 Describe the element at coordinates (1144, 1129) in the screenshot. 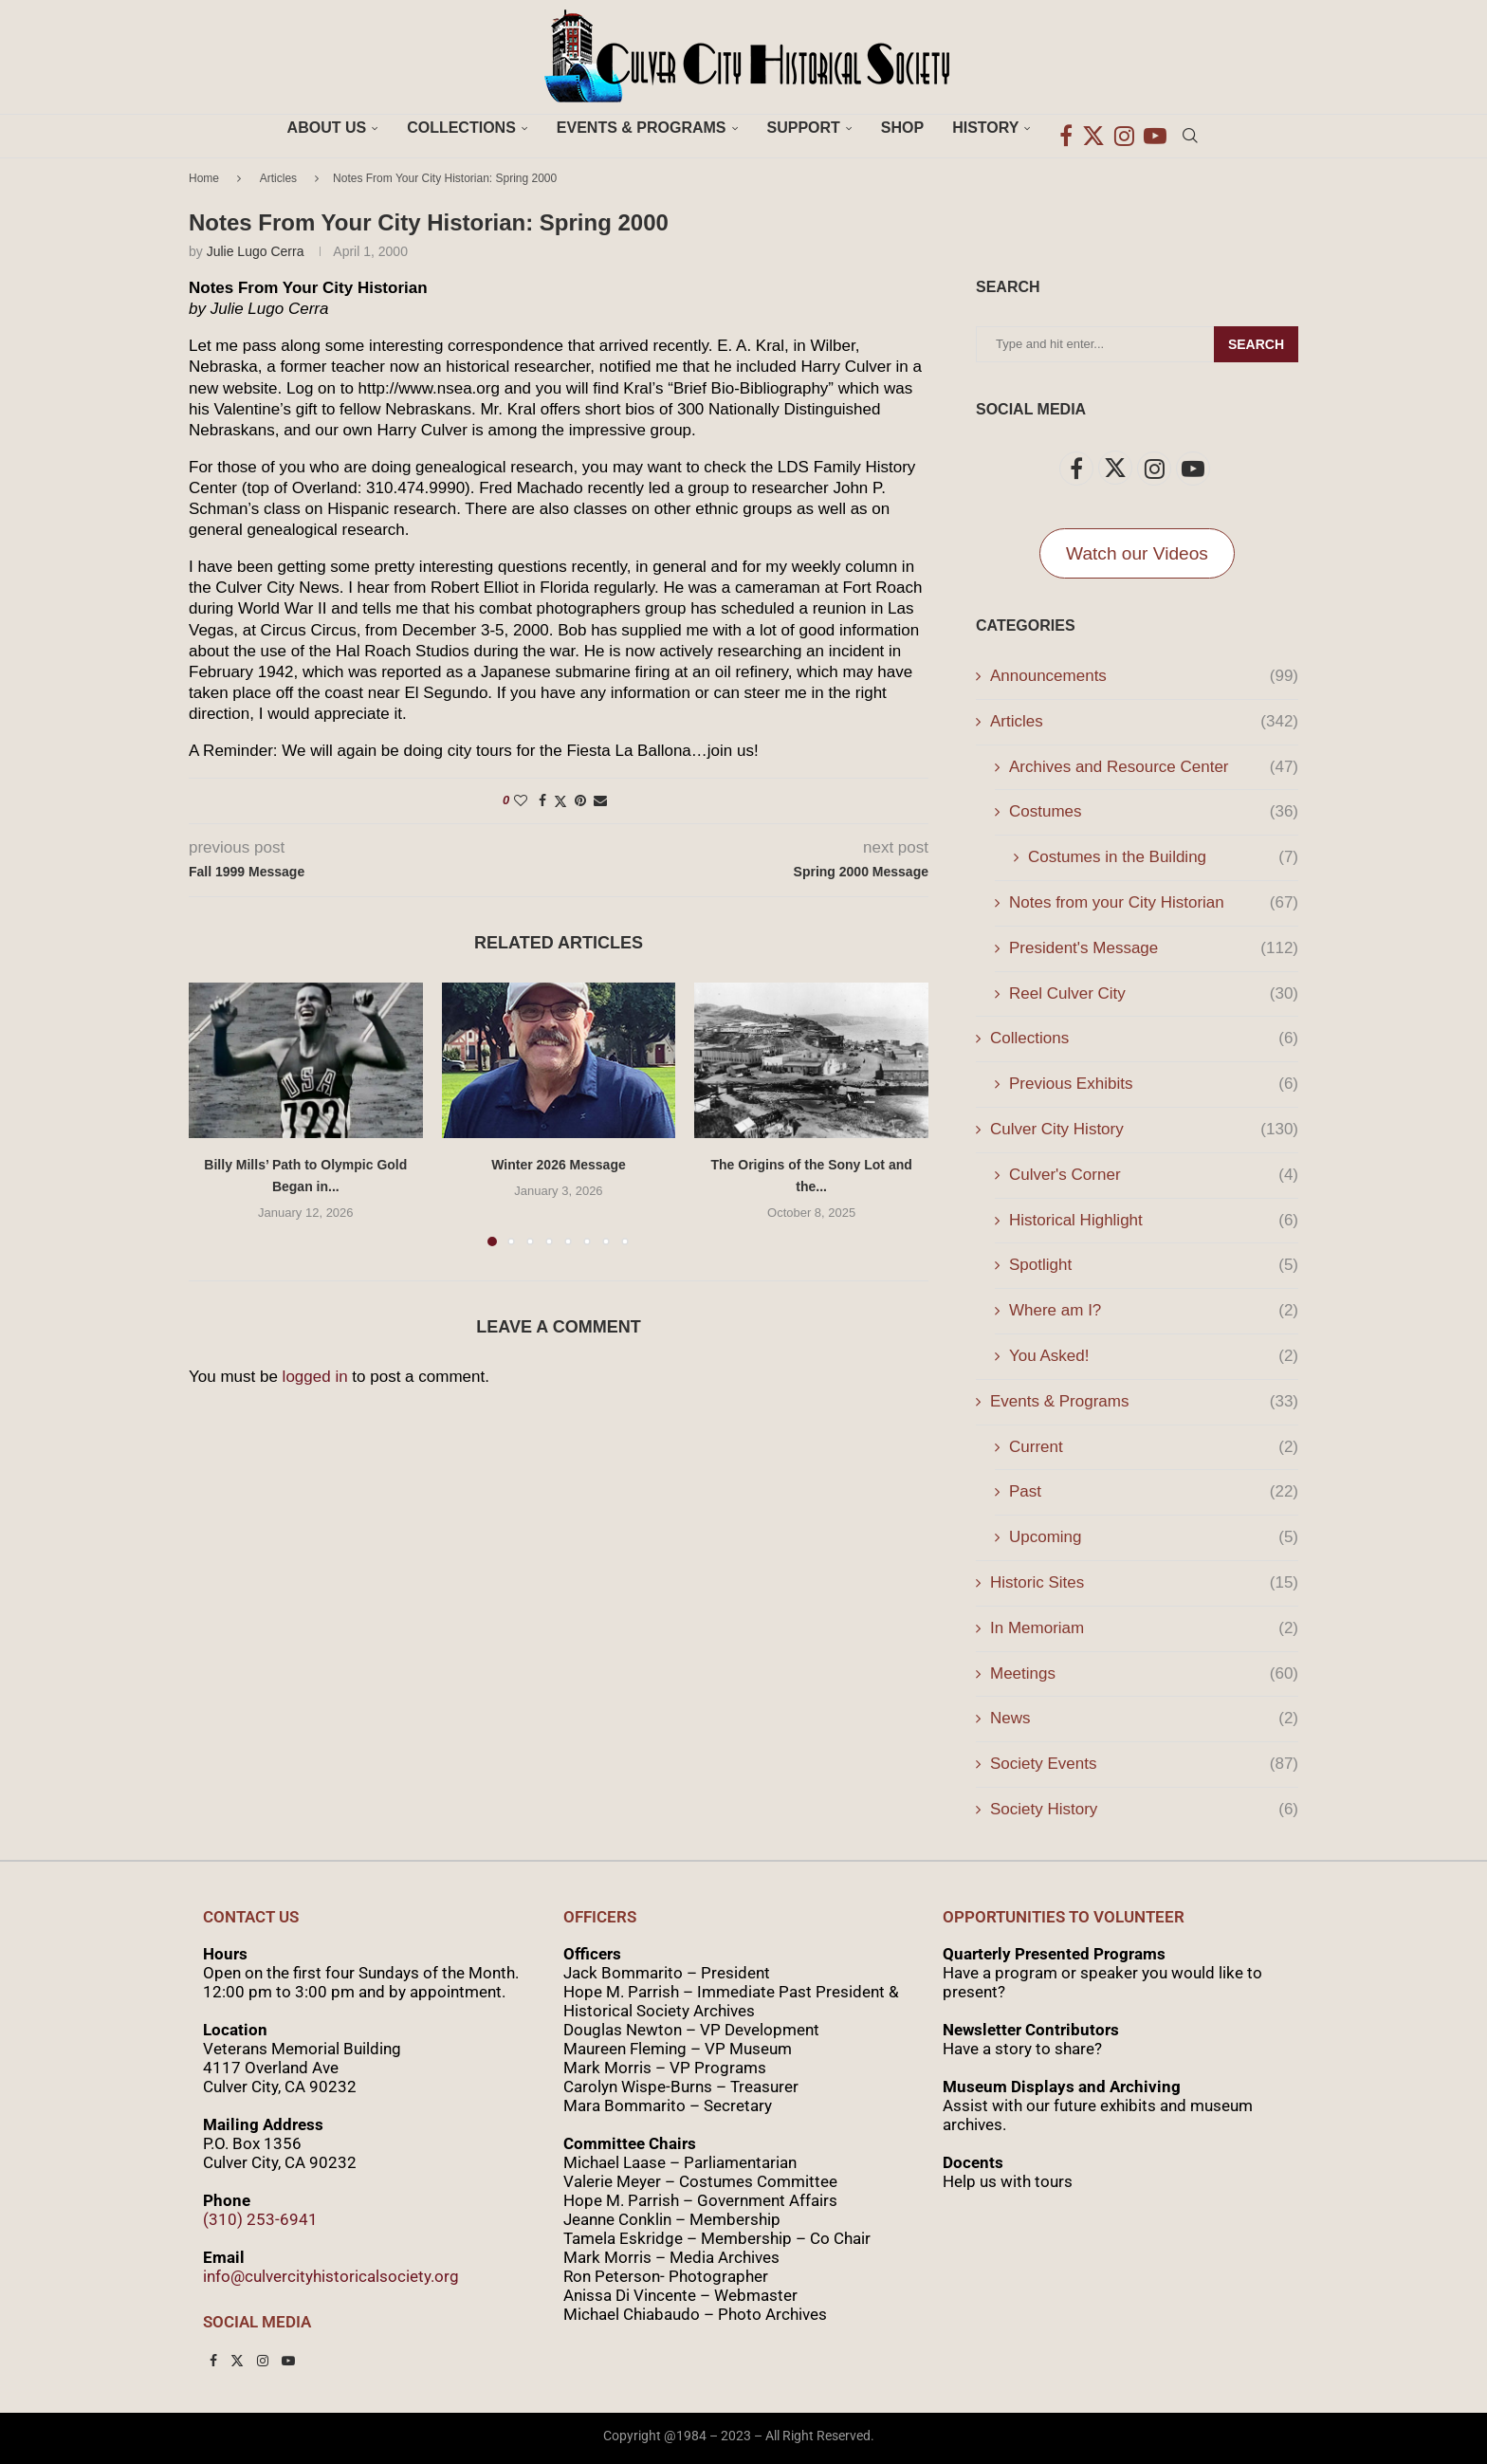

I see `Culver City History` at that location.